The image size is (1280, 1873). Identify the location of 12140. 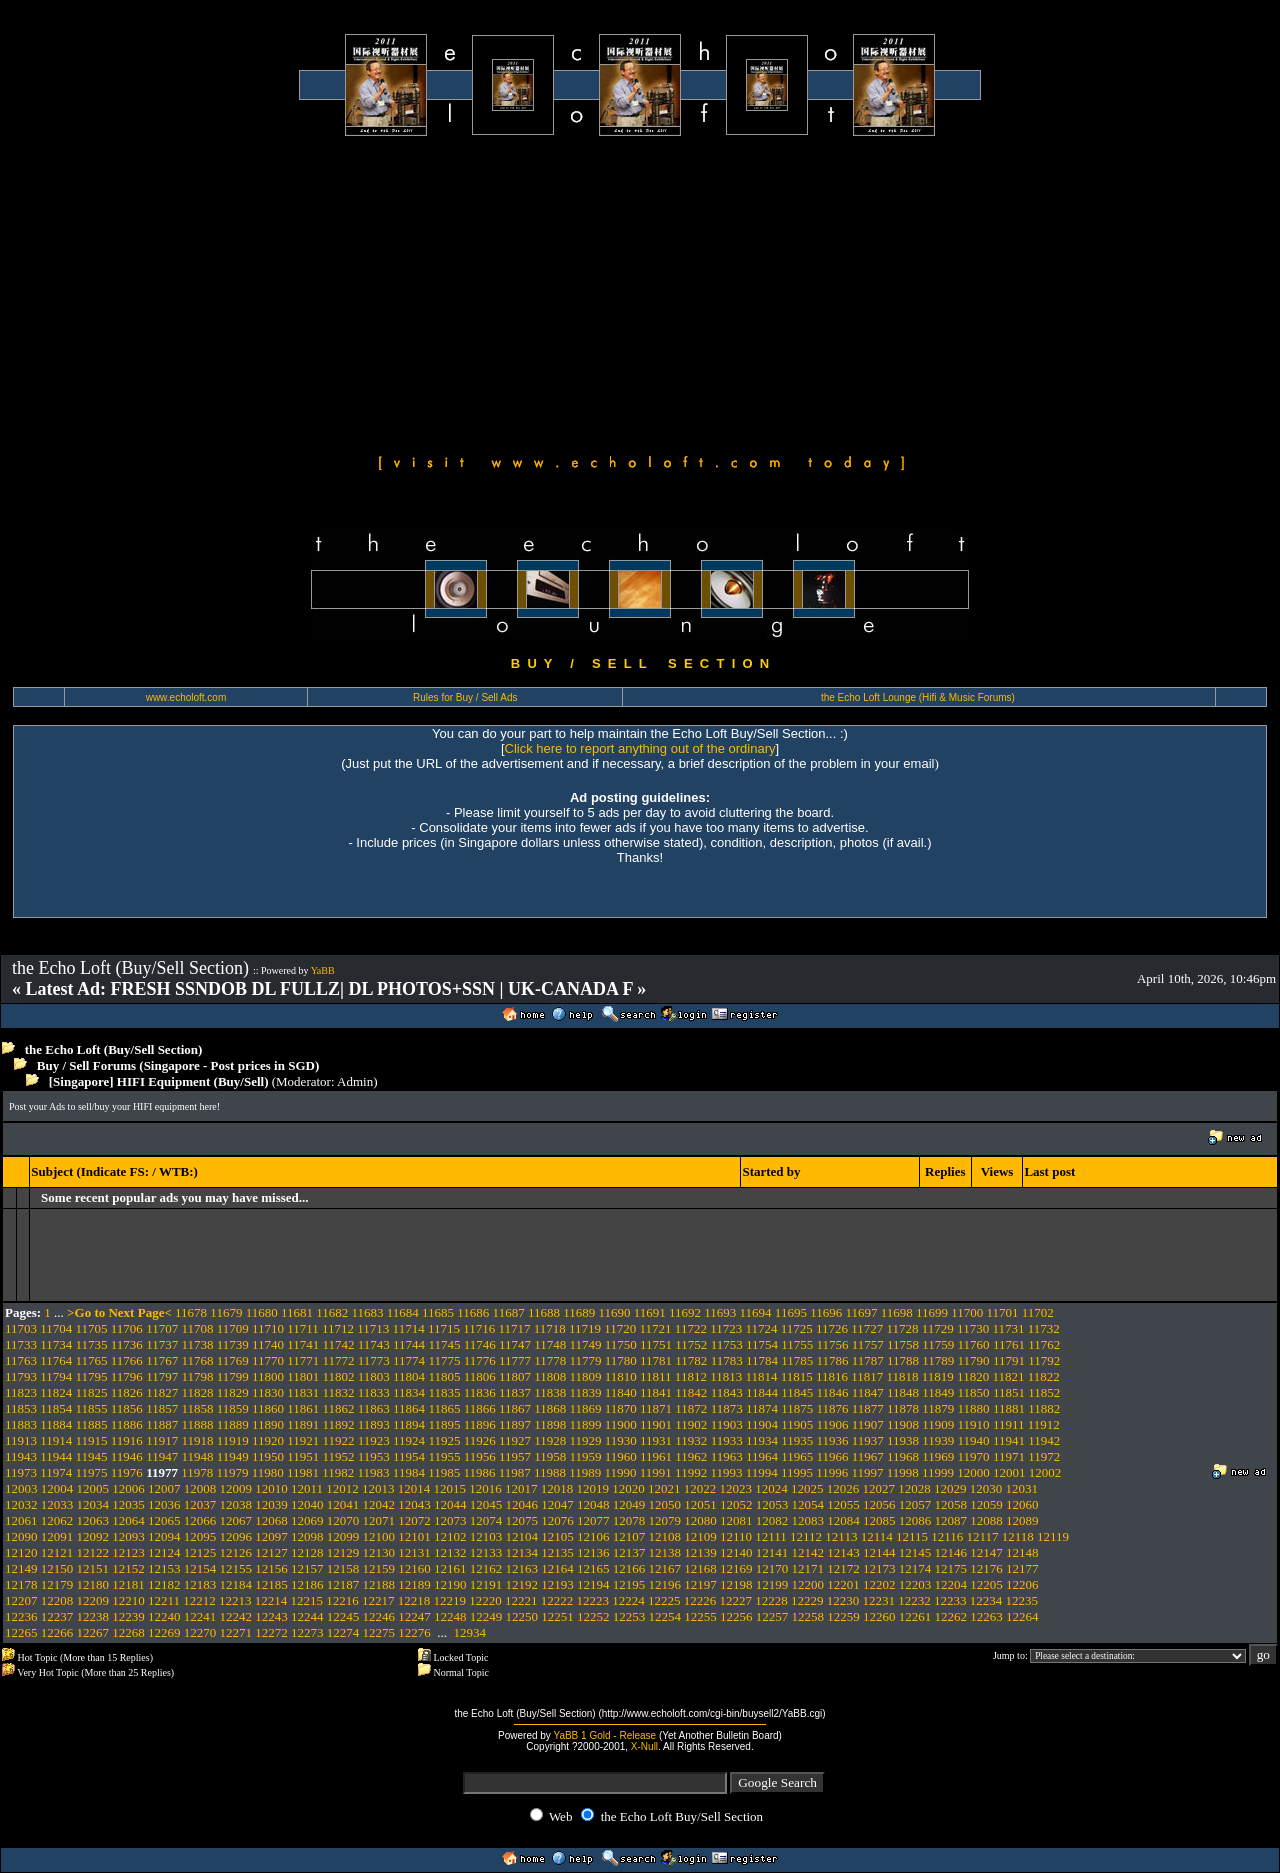
(736, 1552).